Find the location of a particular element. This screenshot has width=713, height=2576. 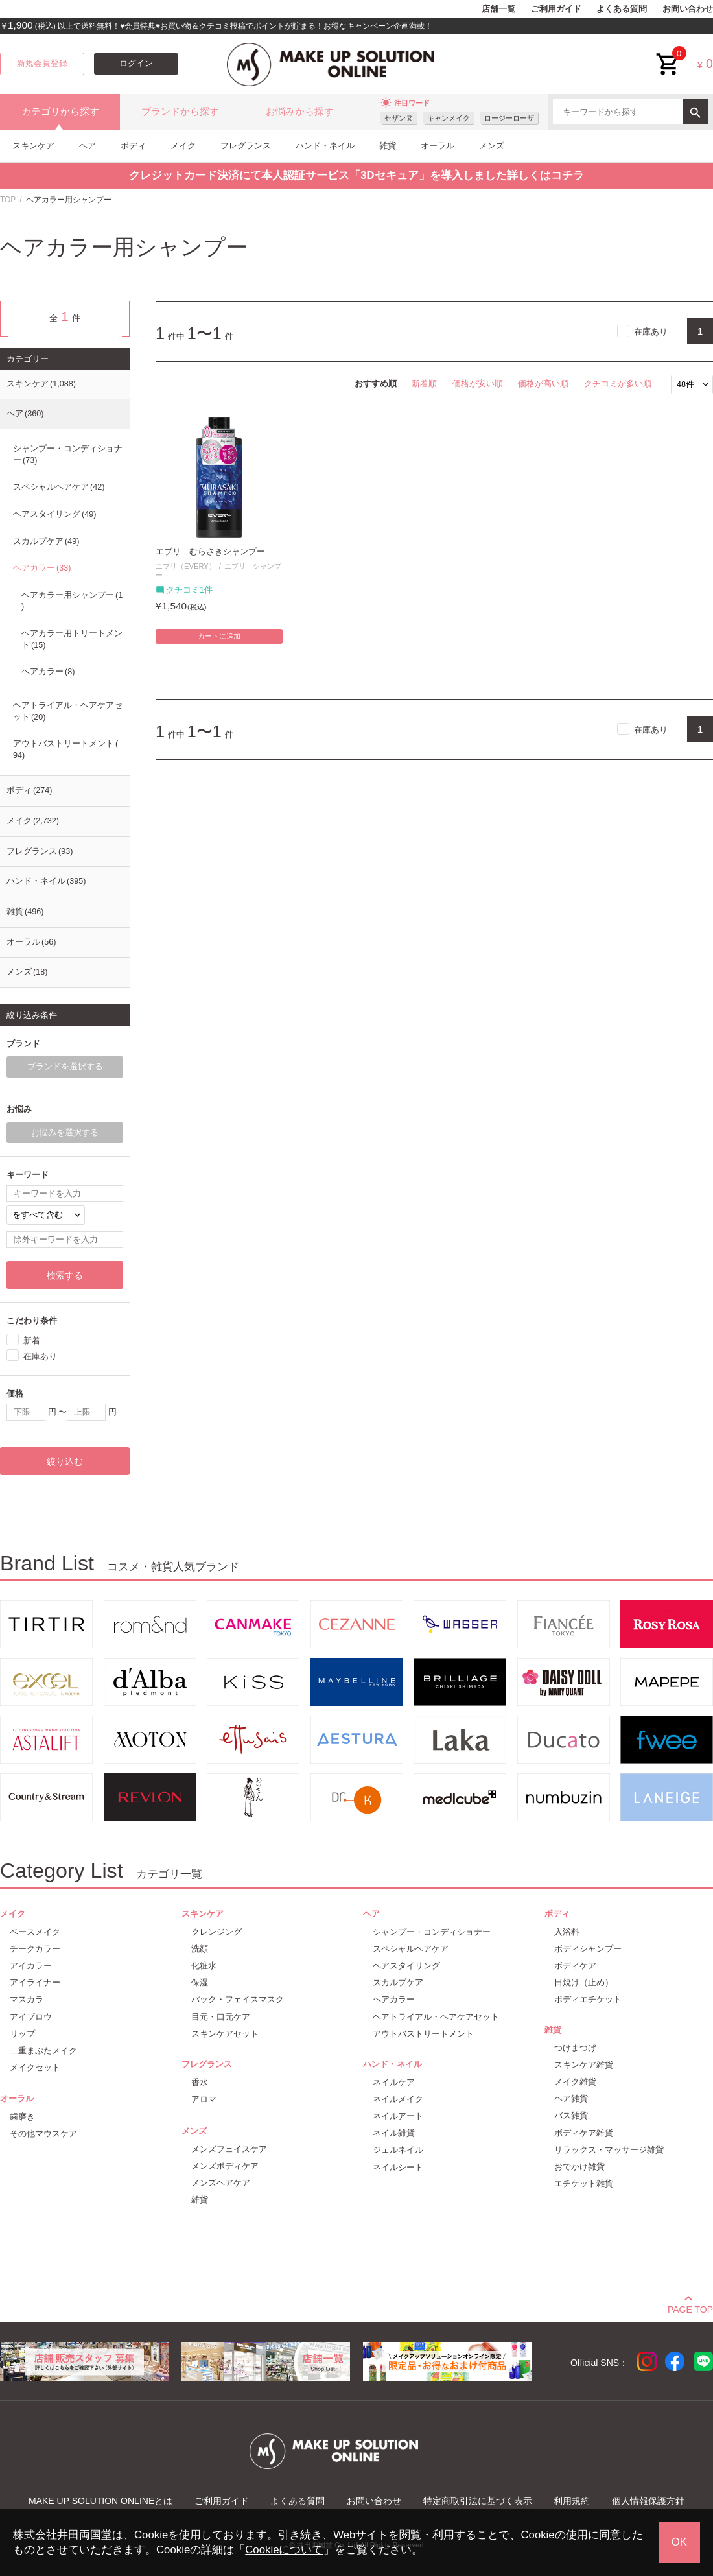

スペシャルヘアケア is located at coordinates (58, 486).